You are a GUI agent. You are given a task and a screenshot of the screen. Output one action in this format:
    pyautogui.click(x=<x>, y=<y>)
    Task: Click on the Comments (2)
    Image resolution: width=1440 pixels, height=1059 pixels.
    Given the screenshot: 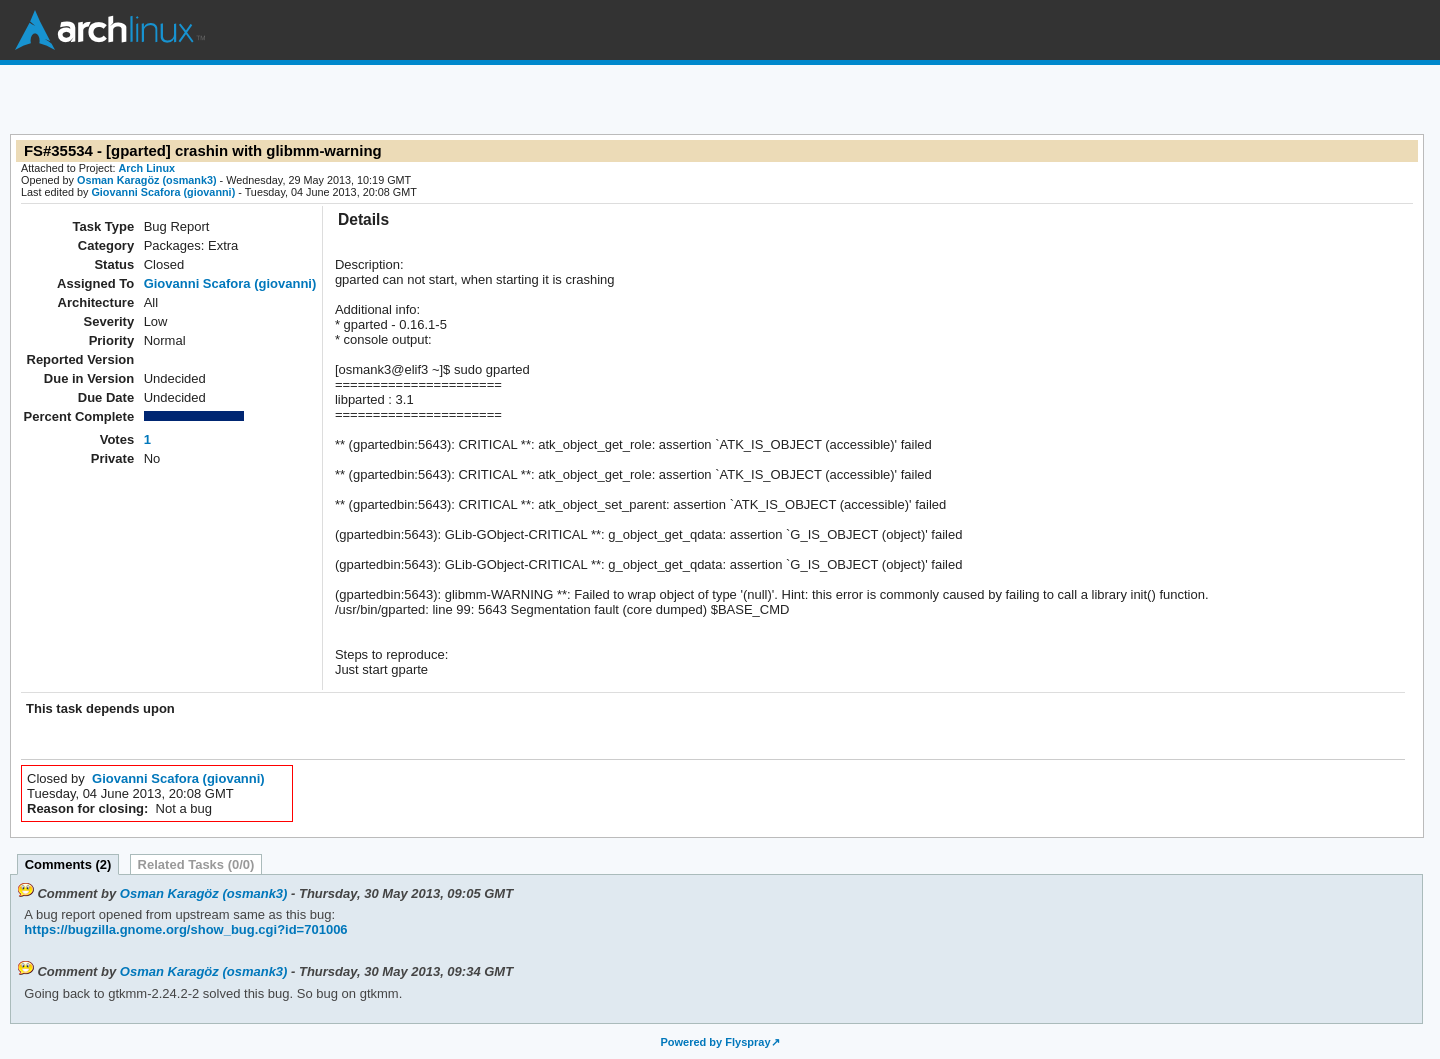 What is the action you would take?
    pyautogui.click(x=68, y=864)
    